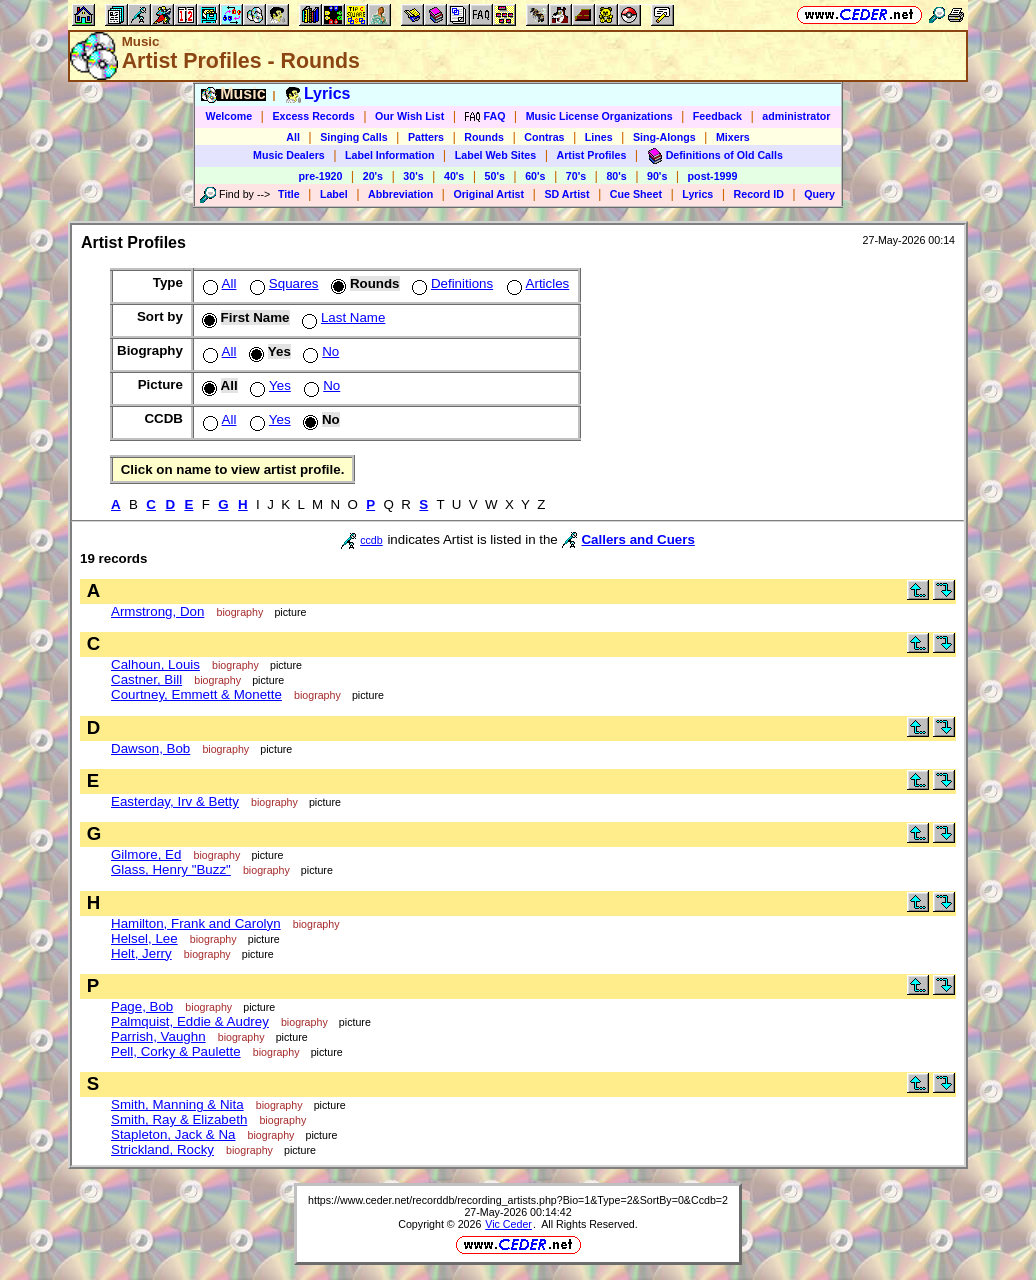  Describe the element at coordinates (496, 155) in the screenshot. I see `Label Web Sites` at that location.